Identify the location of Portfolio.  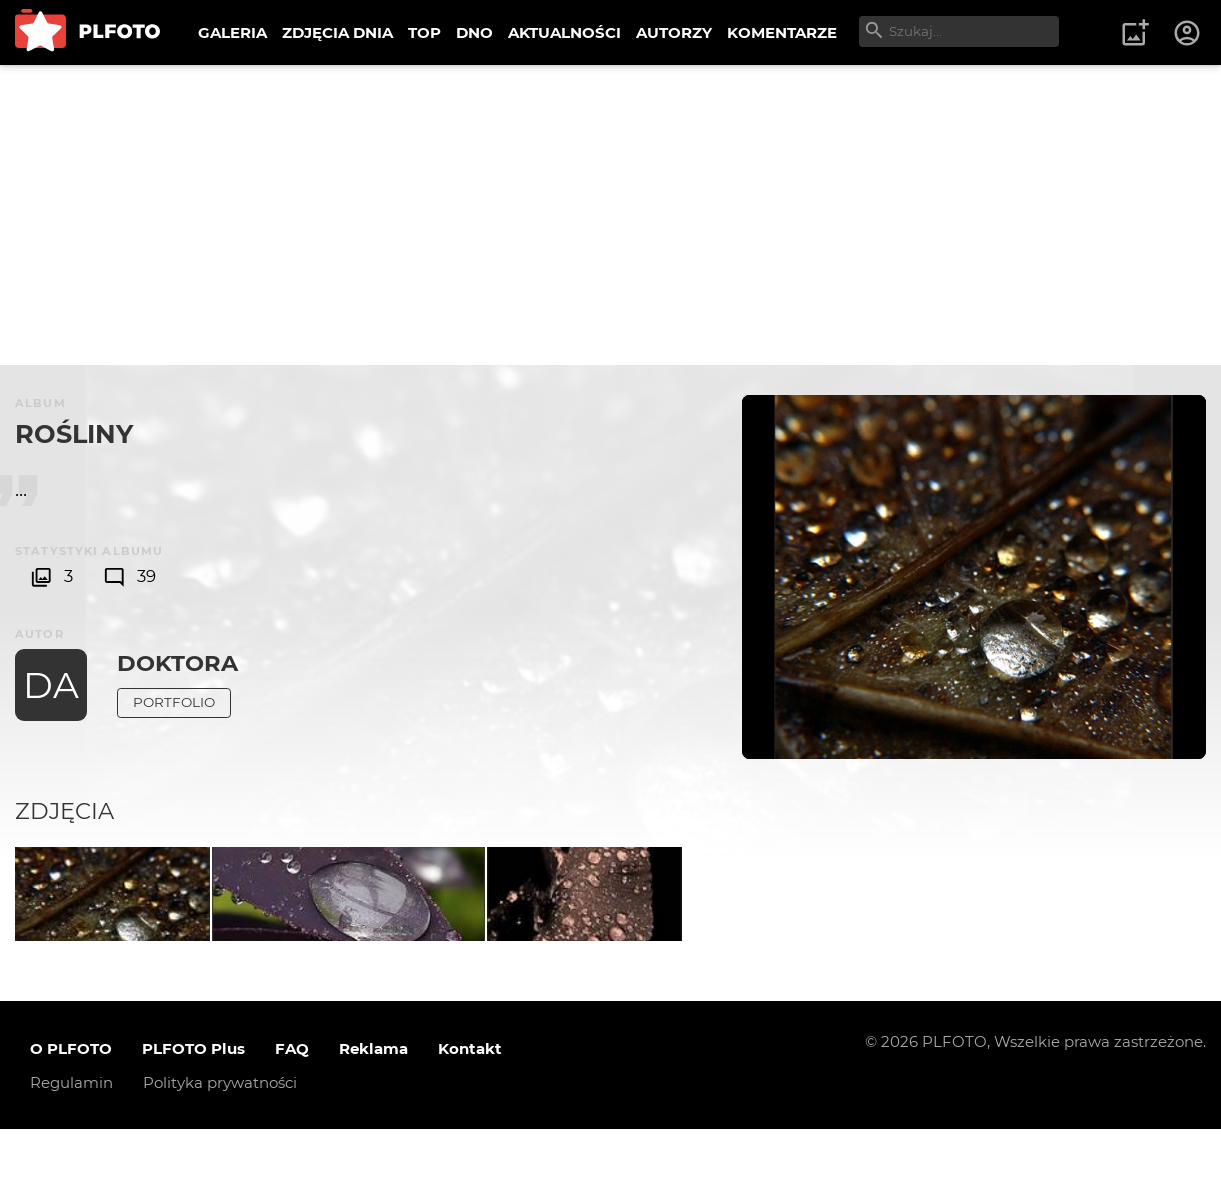
(174, 702).